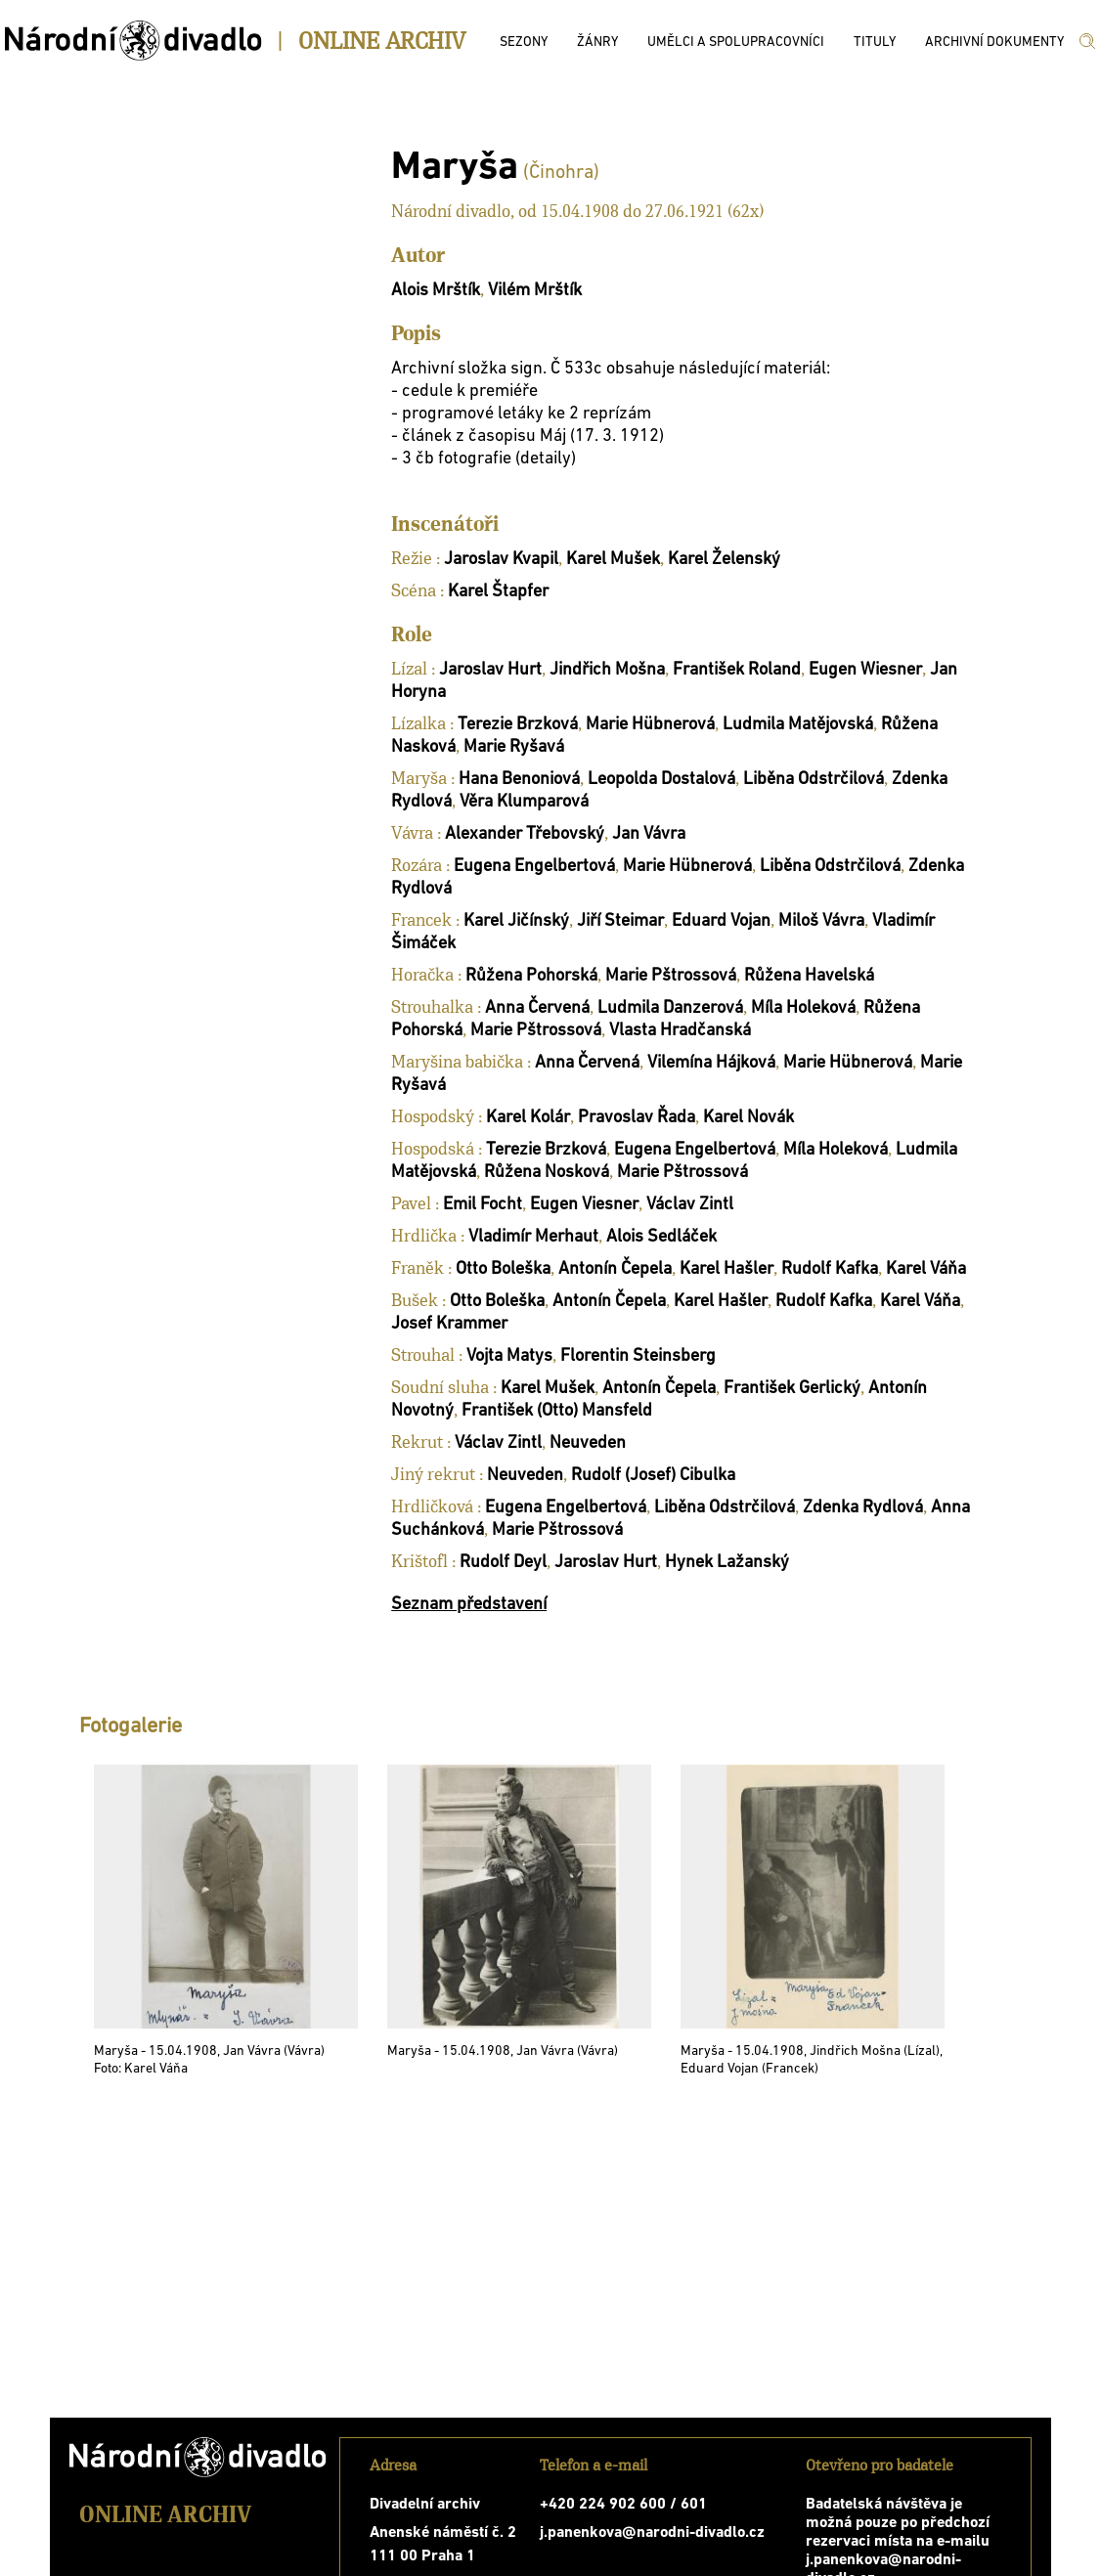 This screenshot has width=1101, height=2576. I want to click on Emil Focht, so click(482, 1205).